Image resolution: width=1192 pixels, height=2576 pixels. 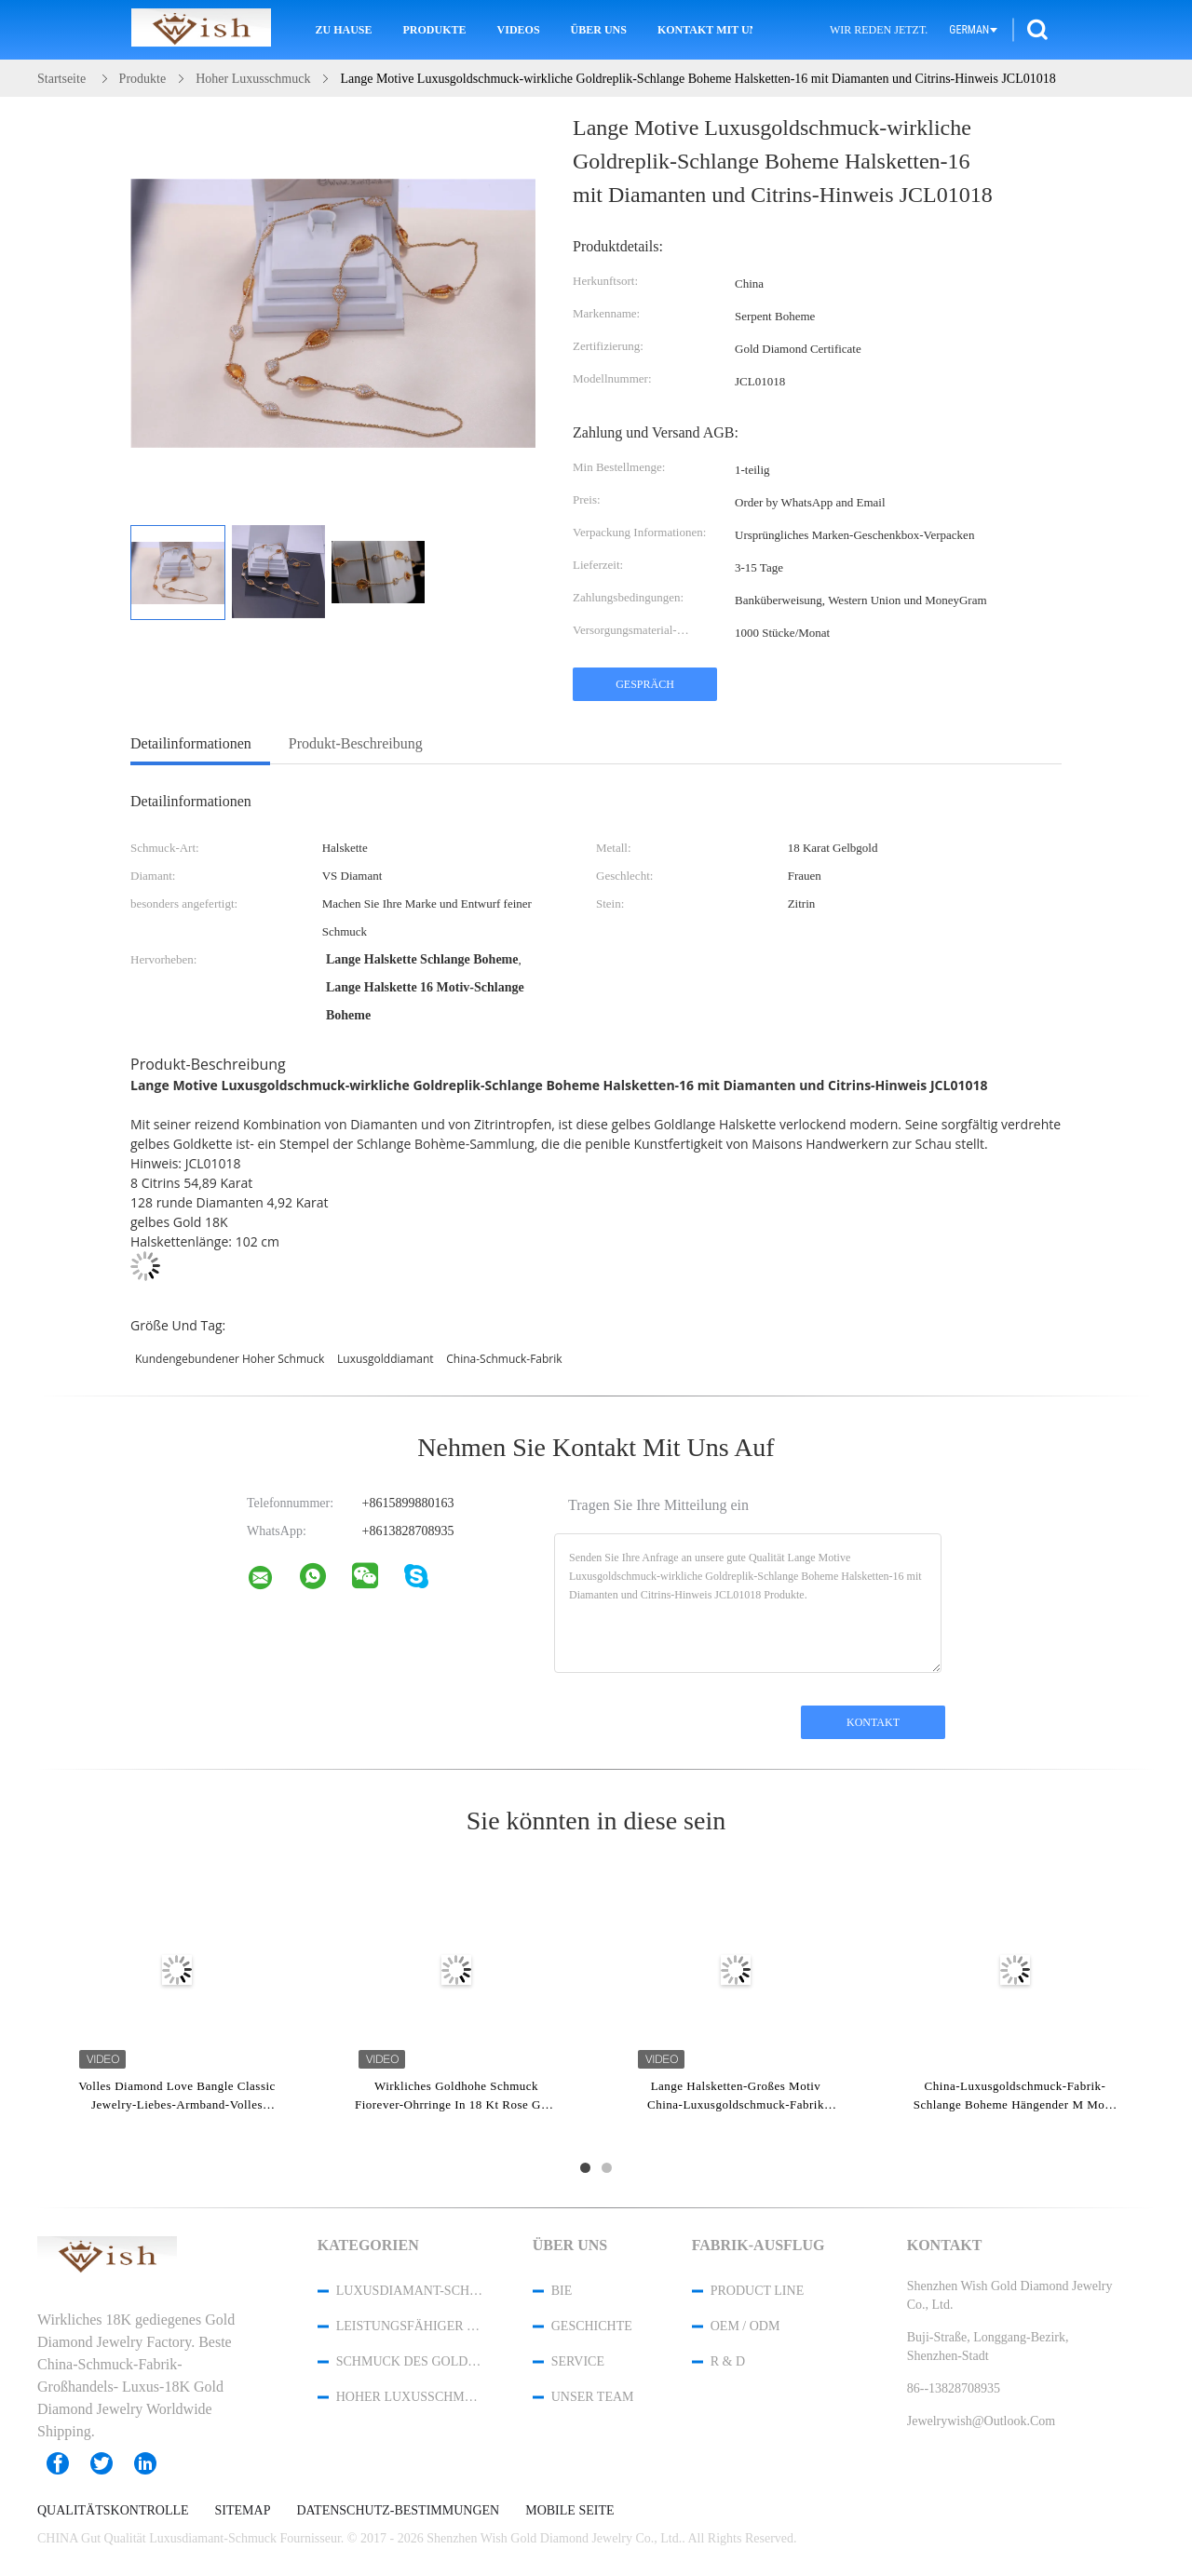 I want to click on Videos, so click(x=518, y=29).